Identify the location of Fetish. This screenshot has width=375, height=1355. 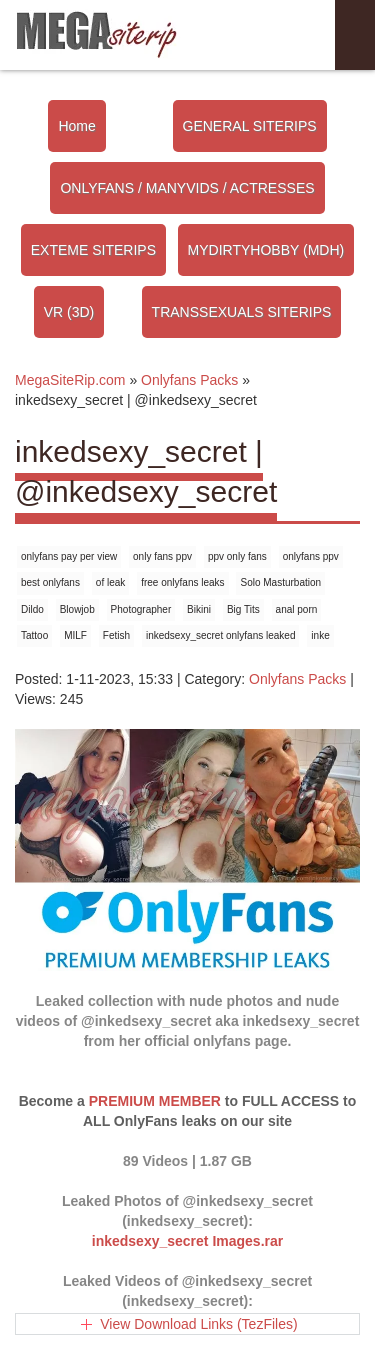
(116, 635).